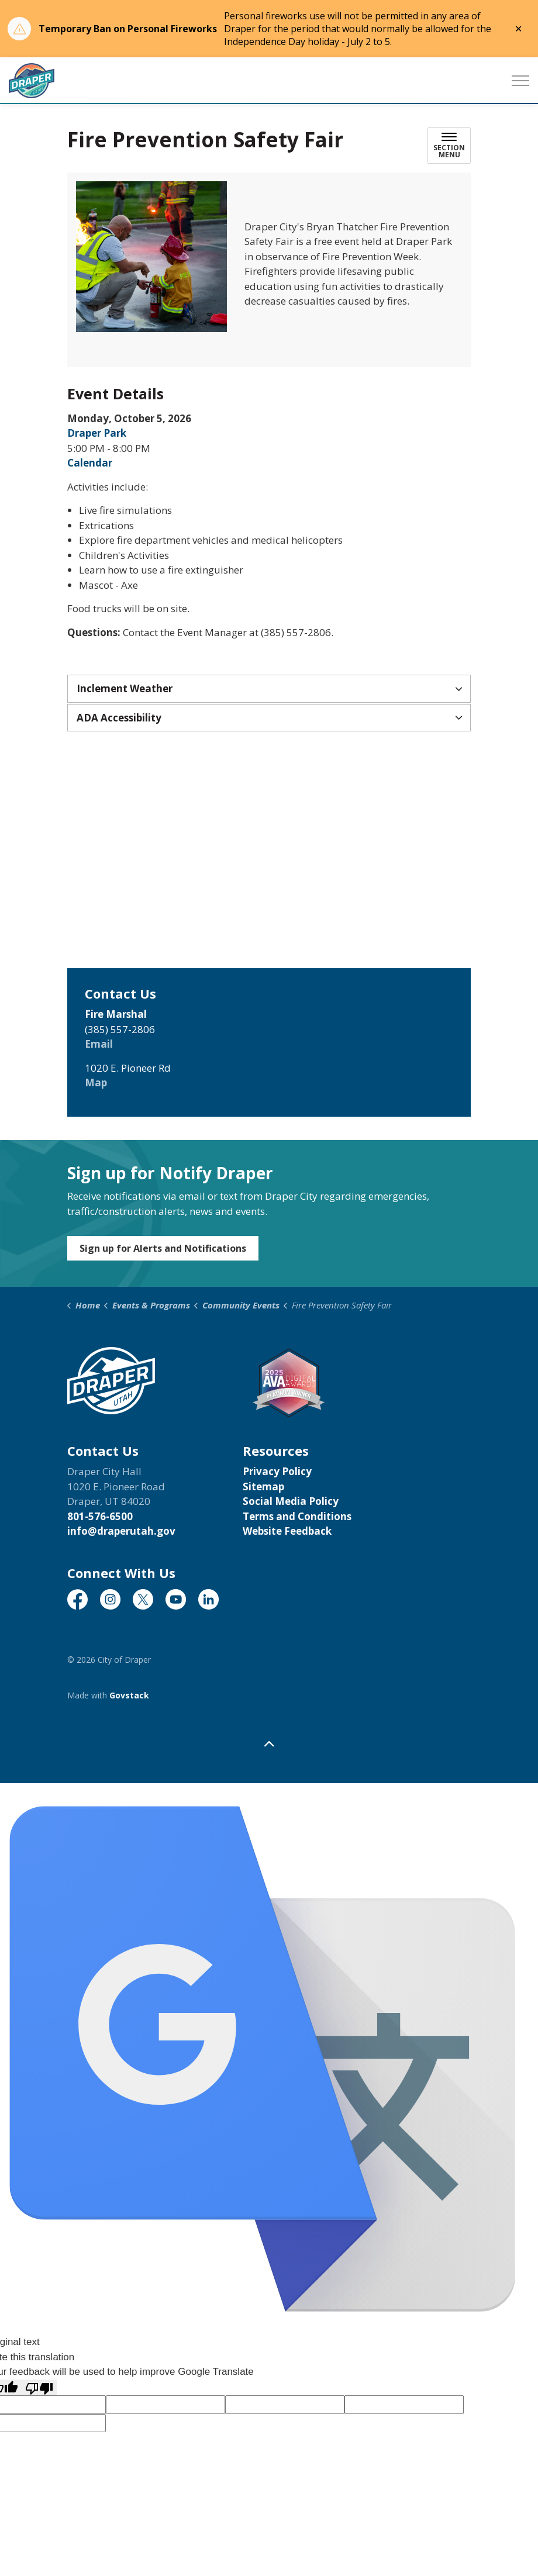 Image resolution: width=538 pixels, height=2576 pixels. I want to click on [Poor translation], so click(39, 2388).